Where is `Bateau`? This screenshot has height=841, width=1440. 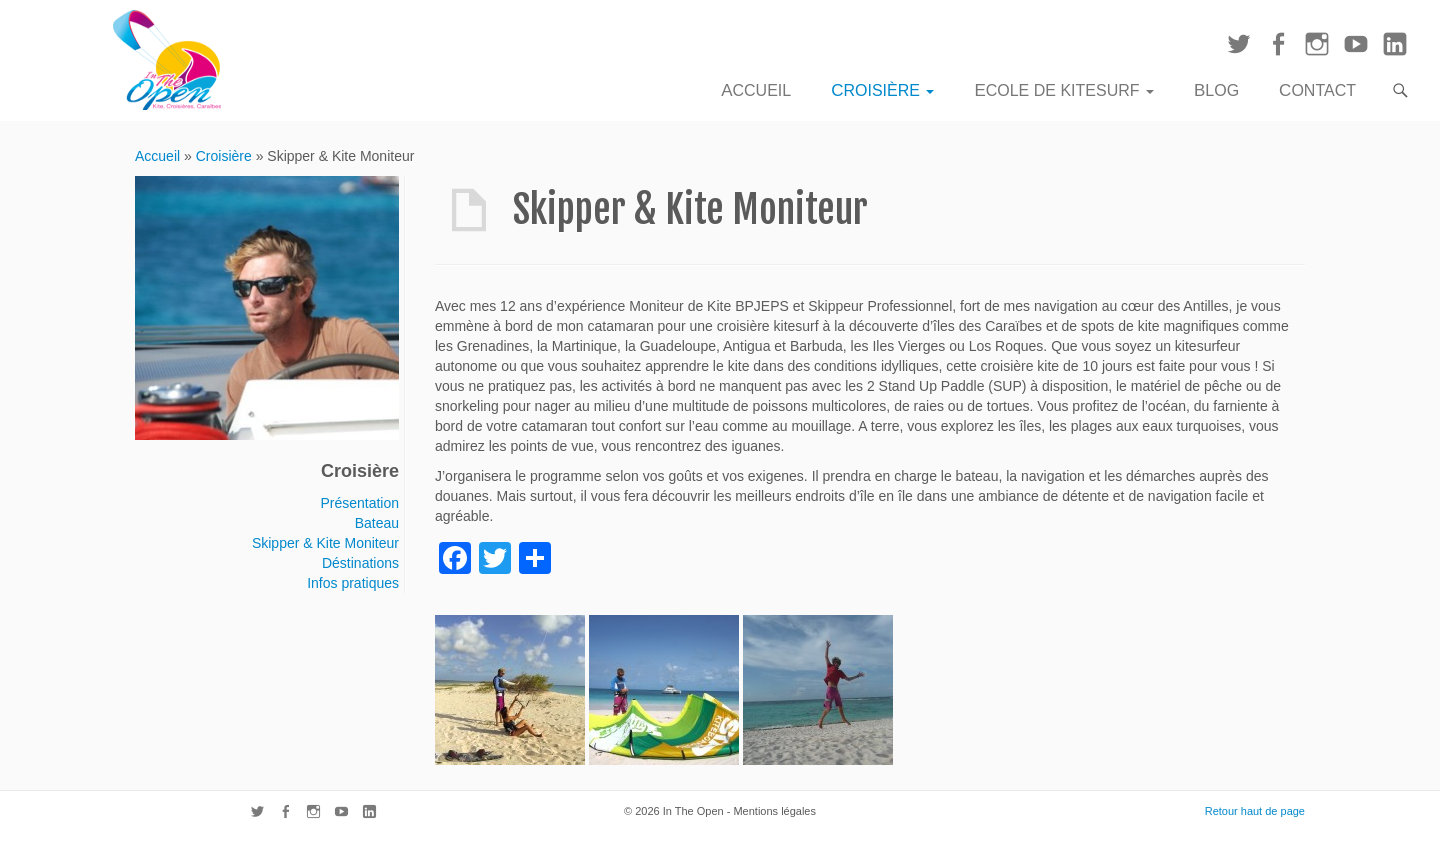 Bateau is located at coordinates (377, 523).